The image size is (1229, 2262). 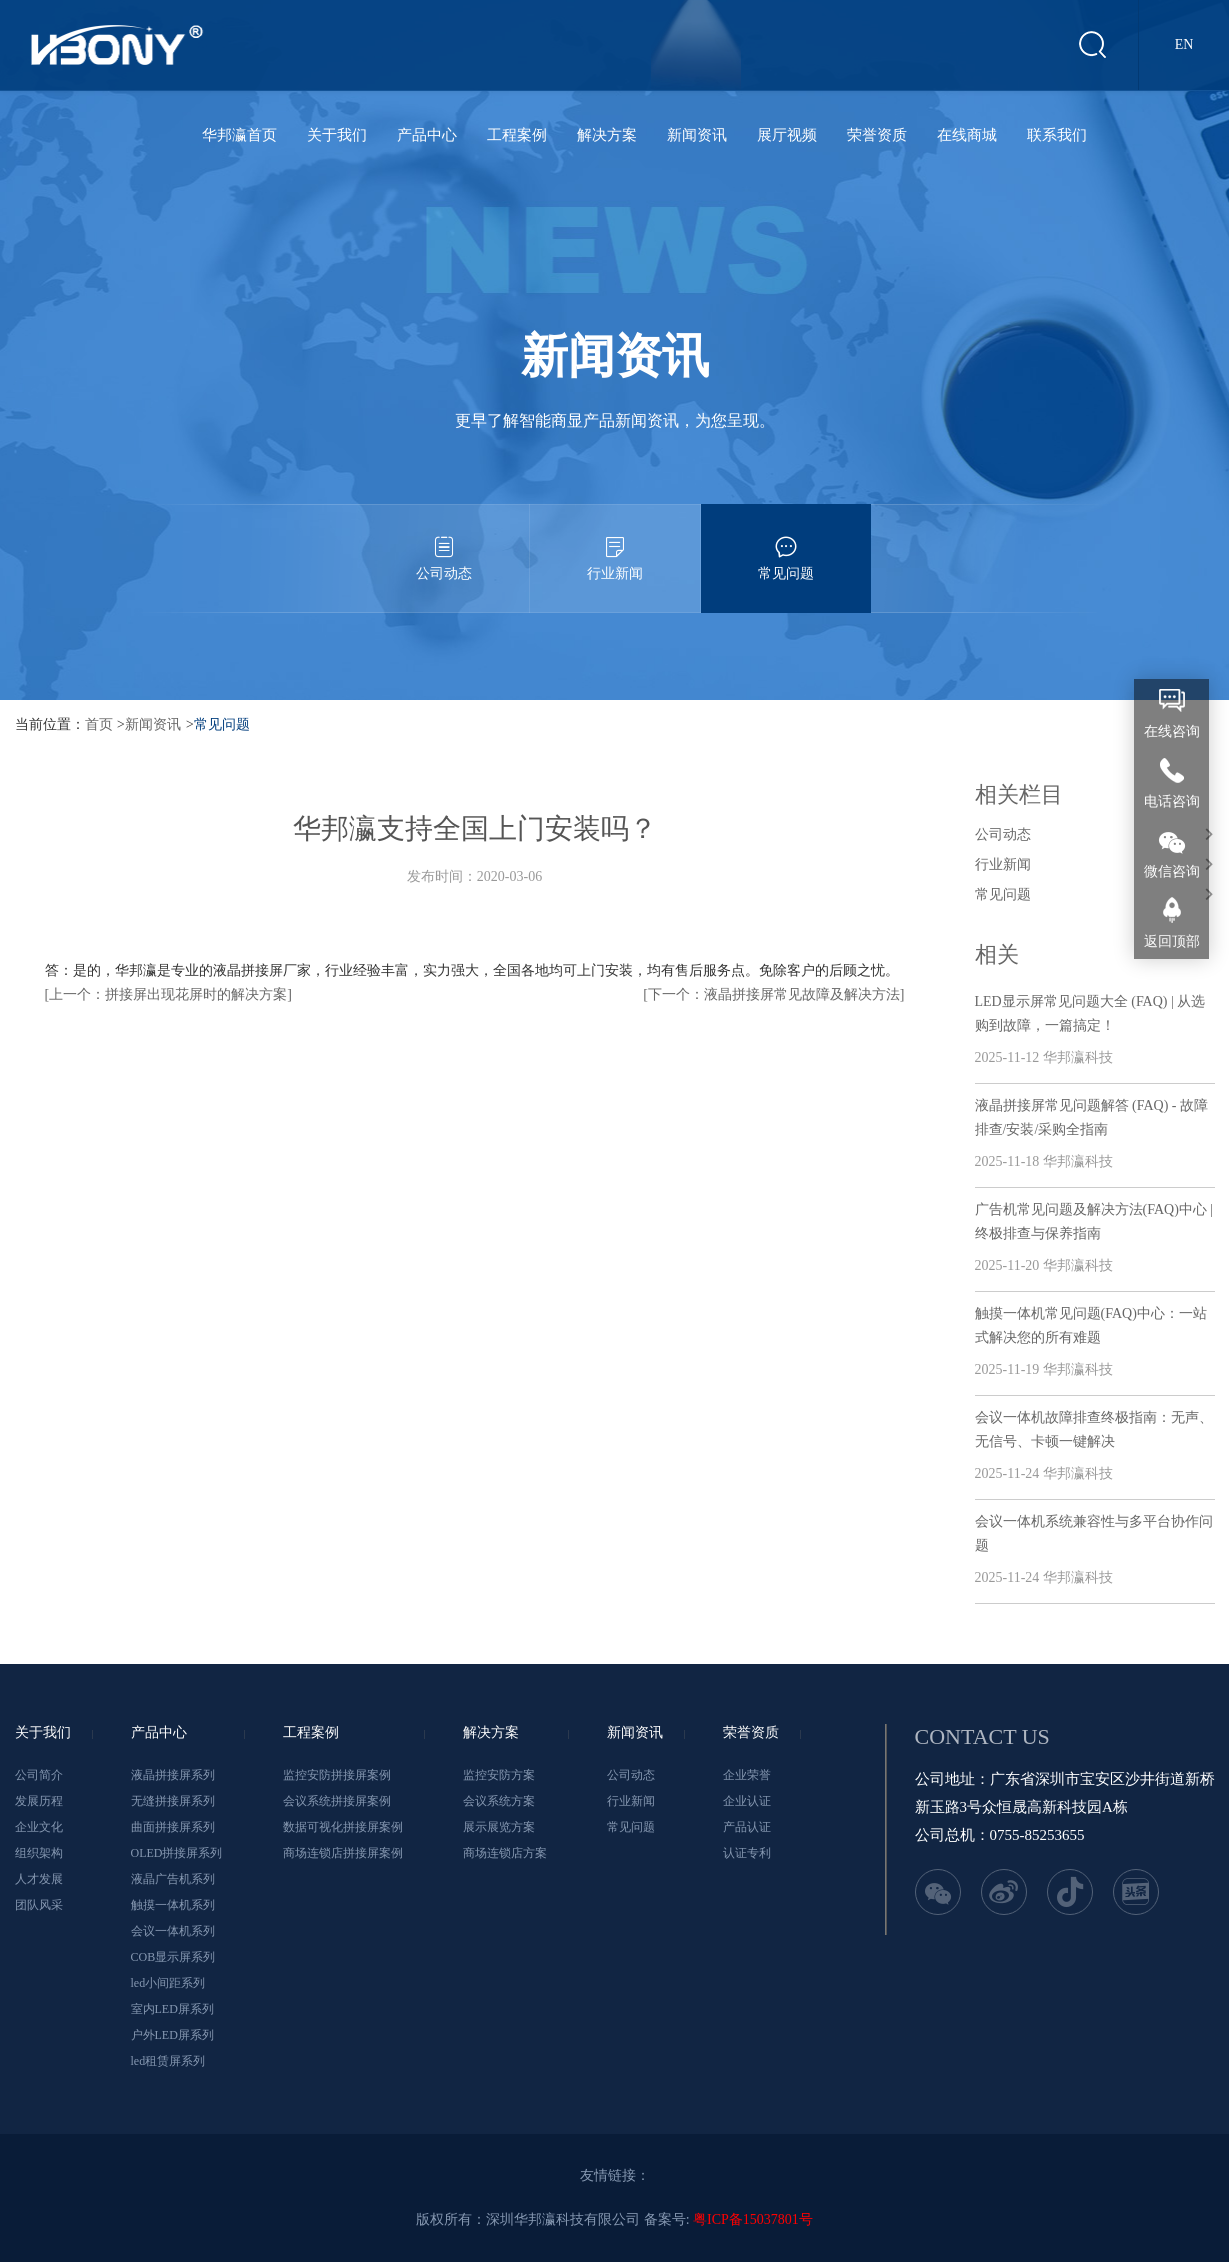 What do you see at coordinates (773, 994) in the screenshot?
I see `[下一个：液晶拼接屏常见故障及解决方法]` at bounding box center [773, 994].